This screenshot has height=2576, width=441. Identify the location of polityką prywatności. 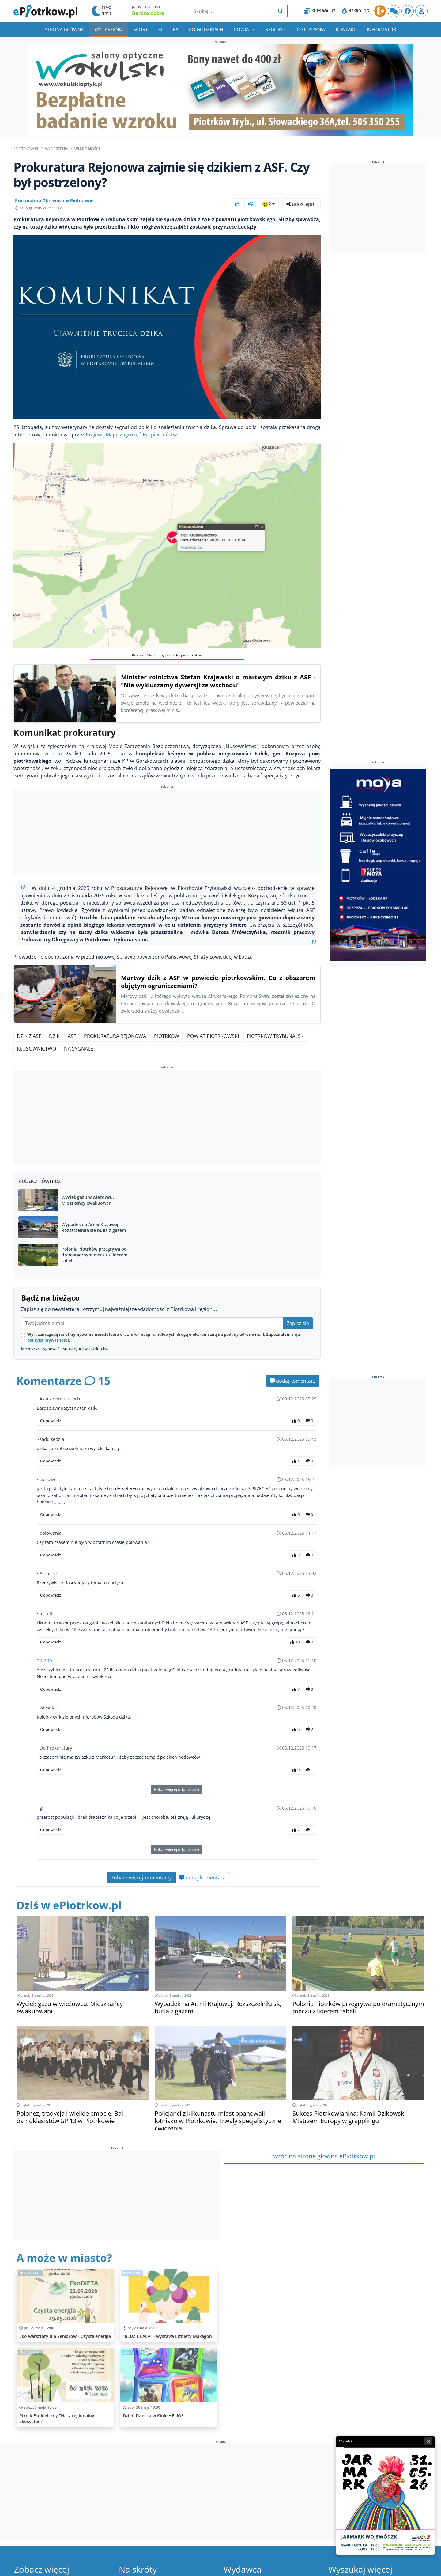
(48, 1340).